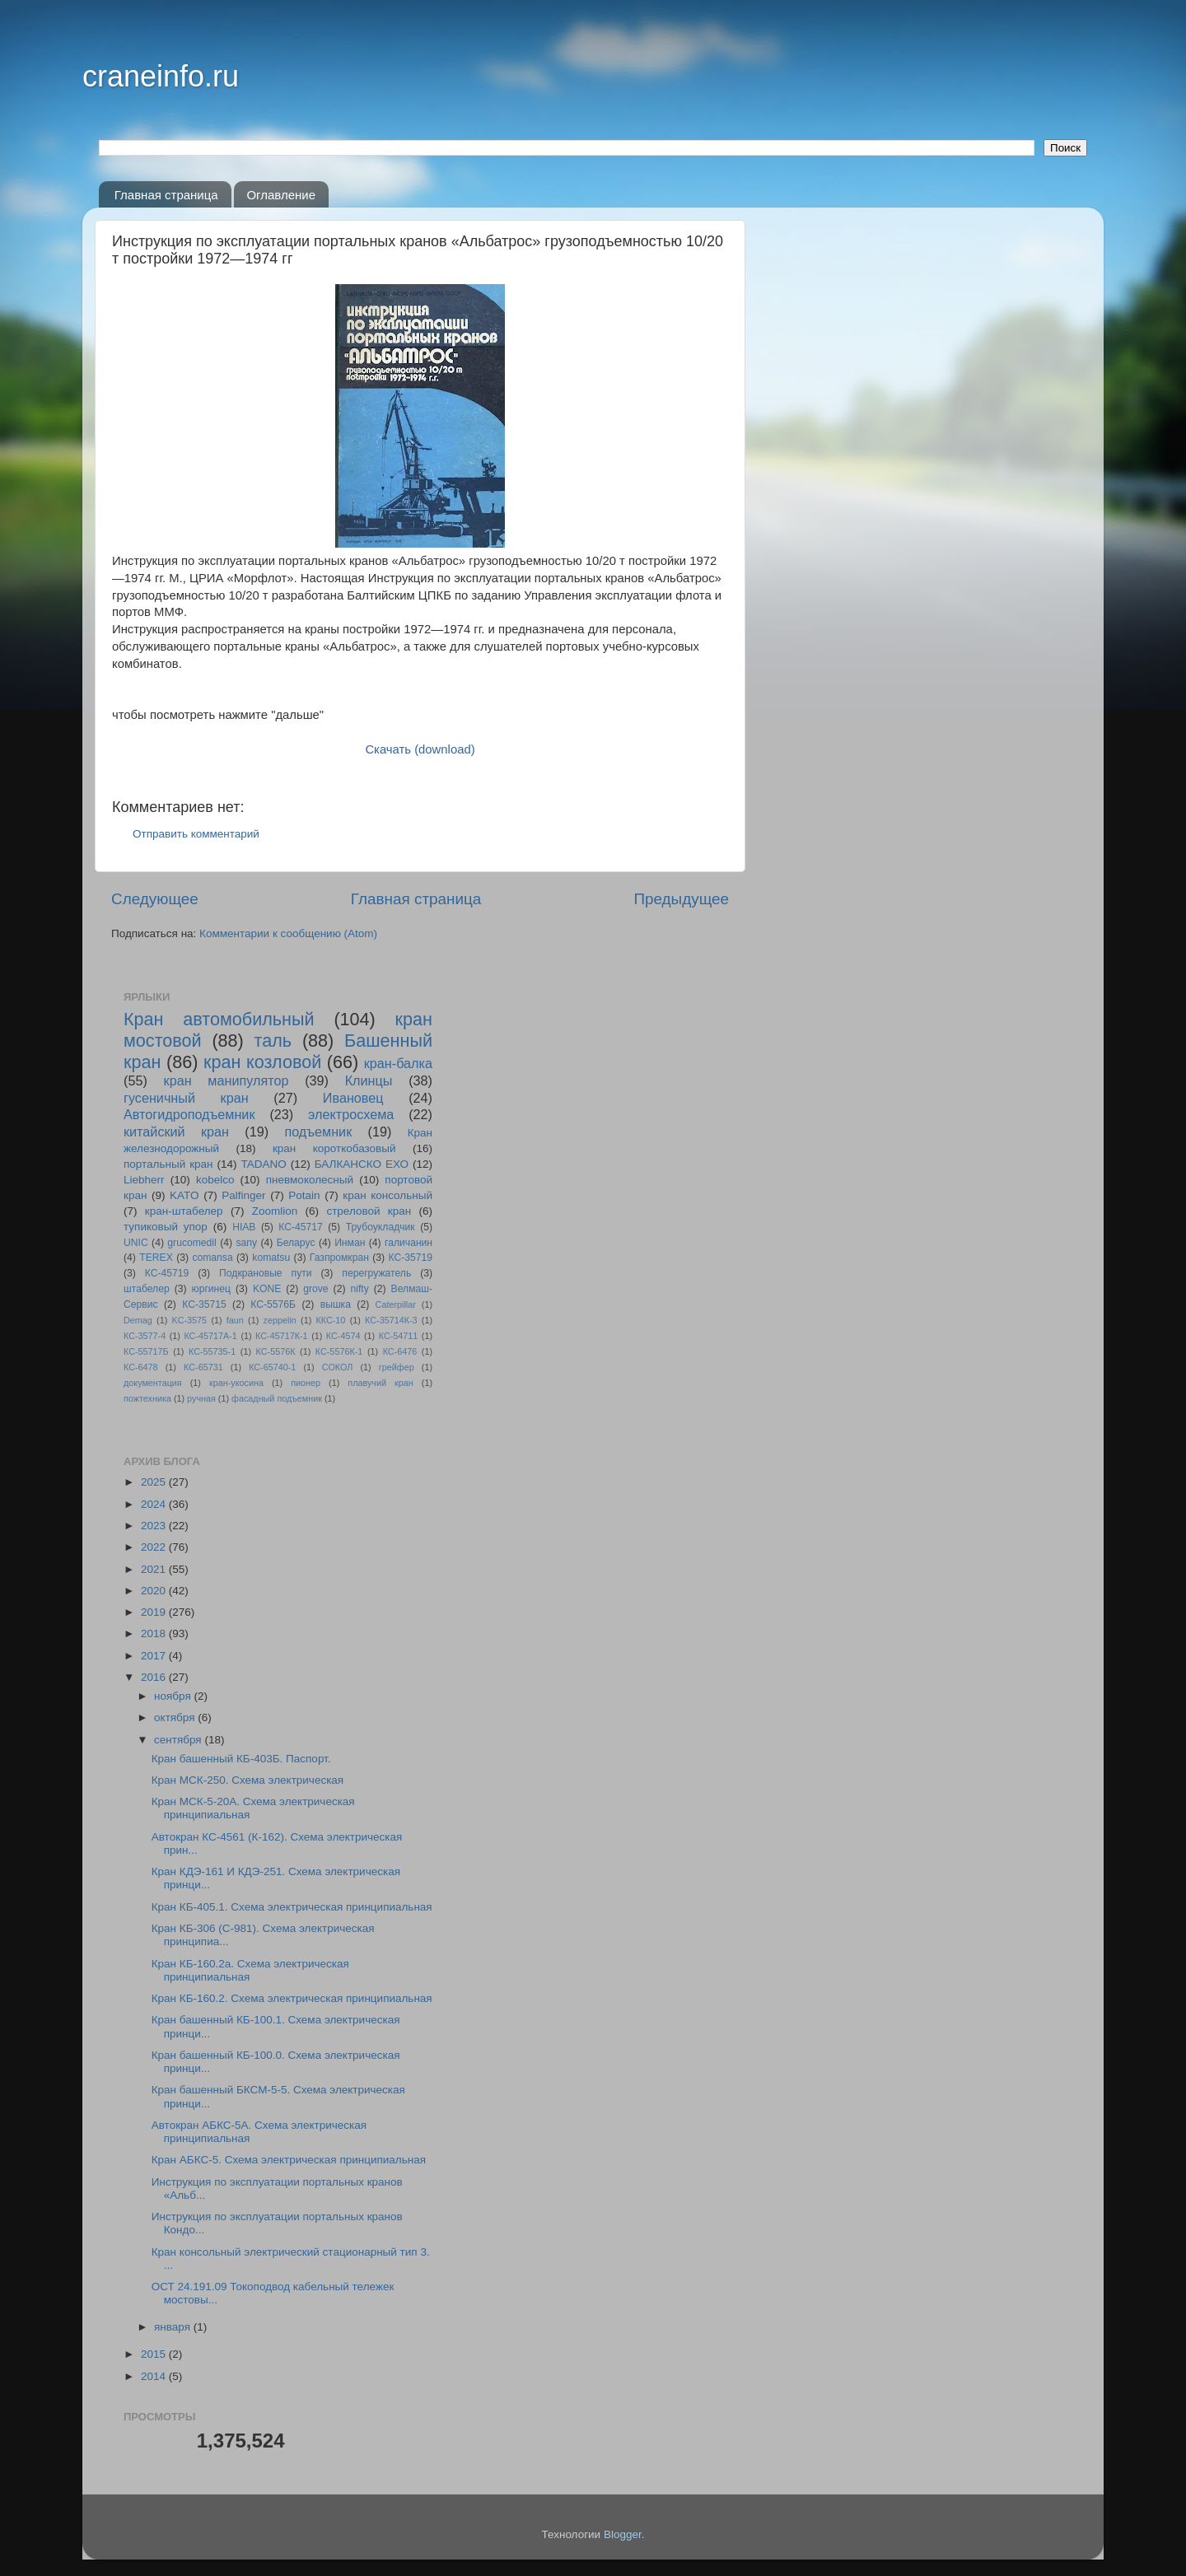 The height and width of the screenshot is (2576, 1186). Describe the element at coordinates (155, 1257) in the screenshot. I see `TEREX` at that location.